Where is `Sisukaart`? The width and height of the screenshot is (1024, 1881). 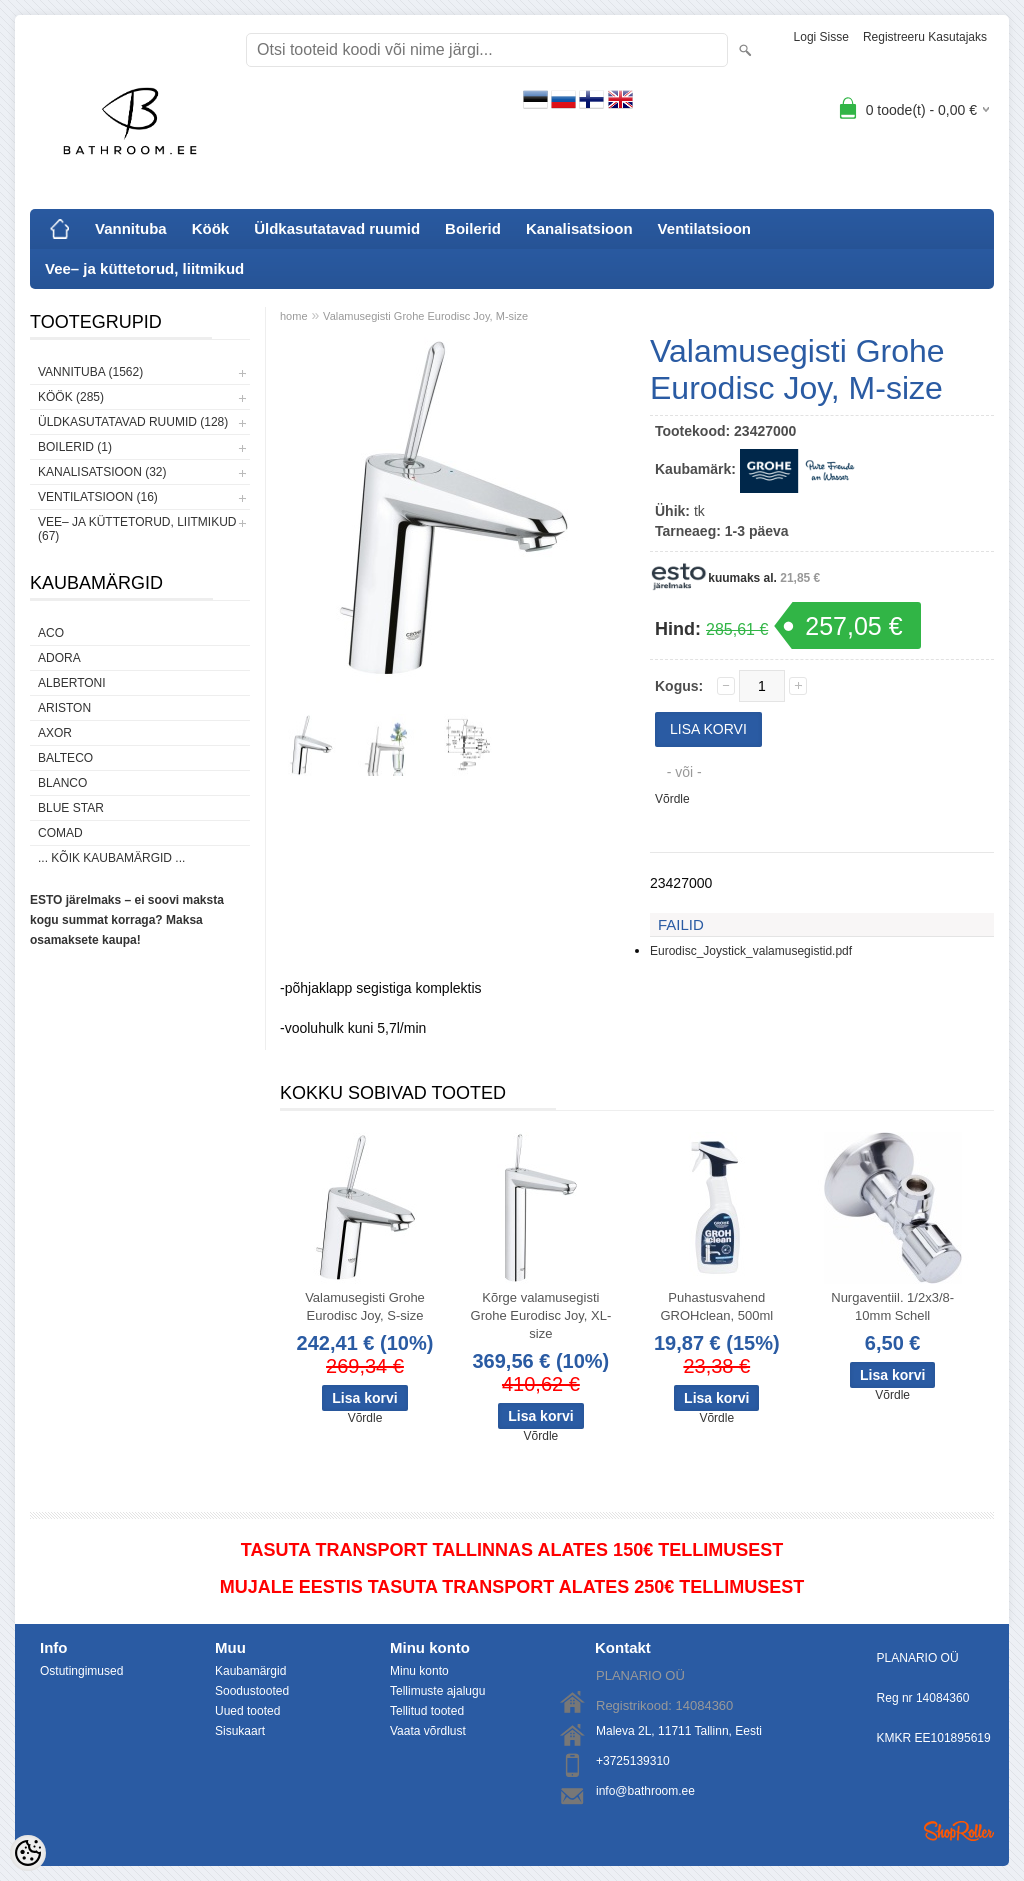 Sisukaart is located at coordinates (240, 1731).